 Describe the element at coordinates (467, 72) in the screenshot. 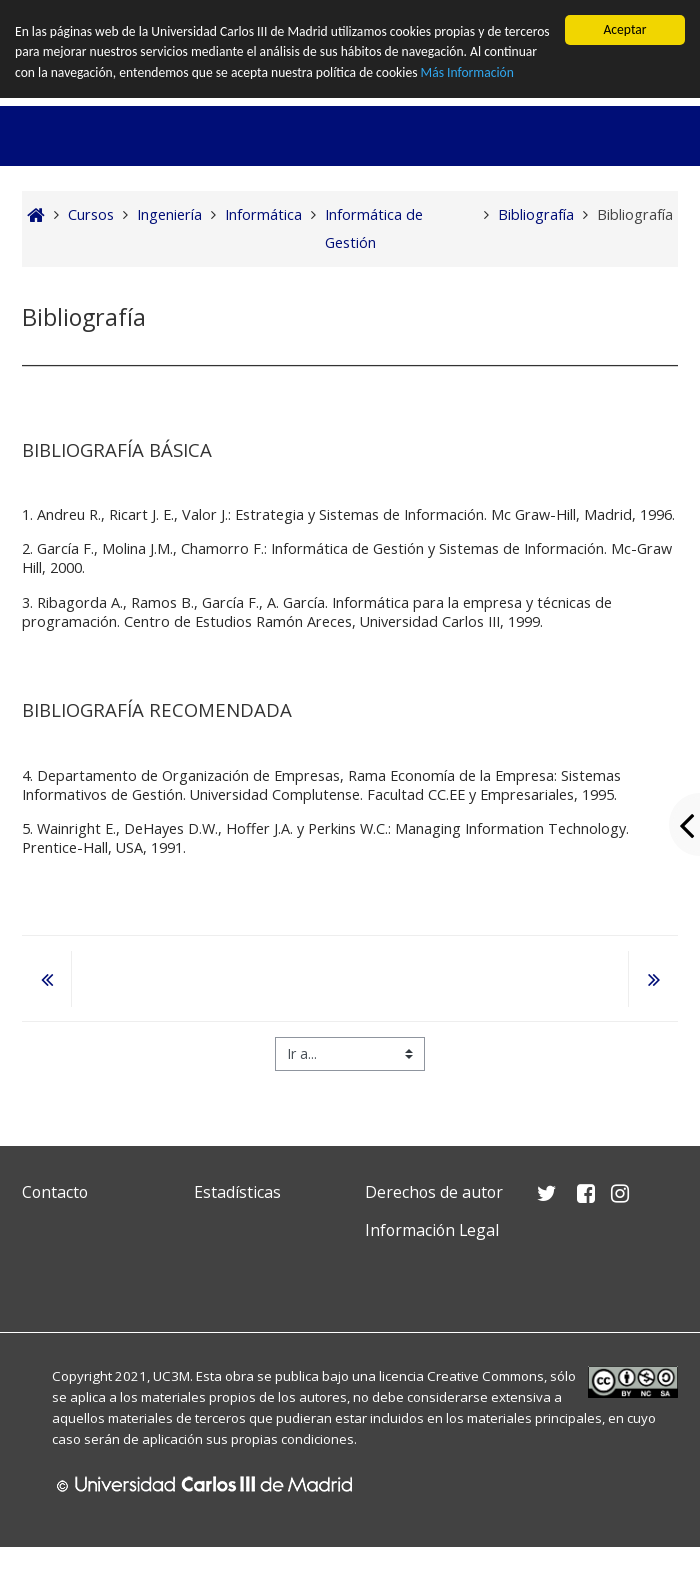

I see `Más Información` at that location.